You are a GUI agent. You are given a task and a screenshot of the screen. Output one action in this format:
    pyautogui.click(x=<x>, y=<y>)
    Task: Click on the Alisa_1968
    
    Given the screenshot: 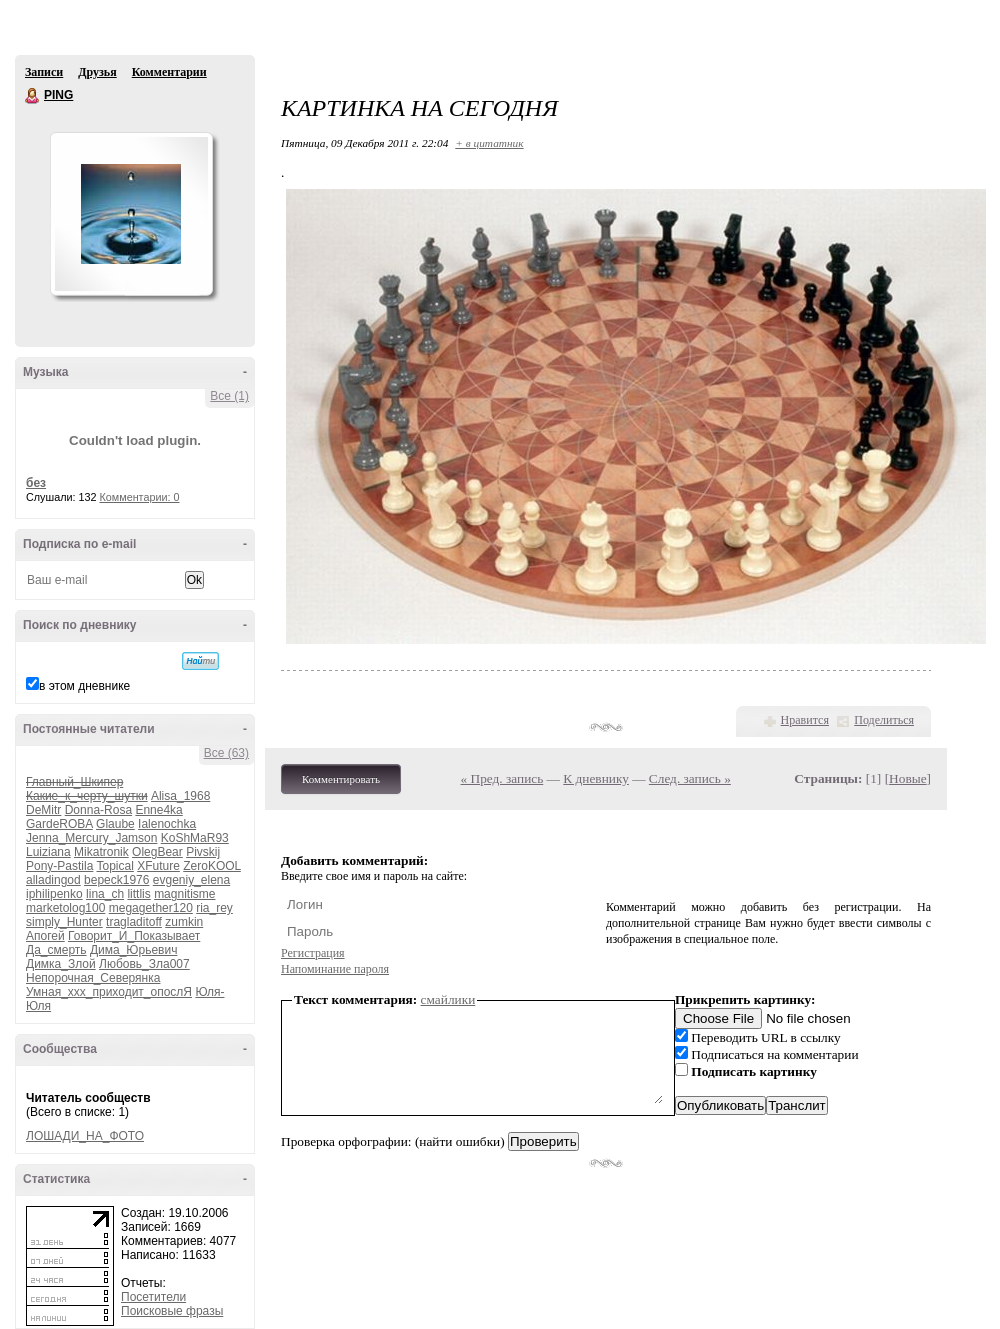 What is the action you would take?
    pyautogui.click(x=180, y=796)
    